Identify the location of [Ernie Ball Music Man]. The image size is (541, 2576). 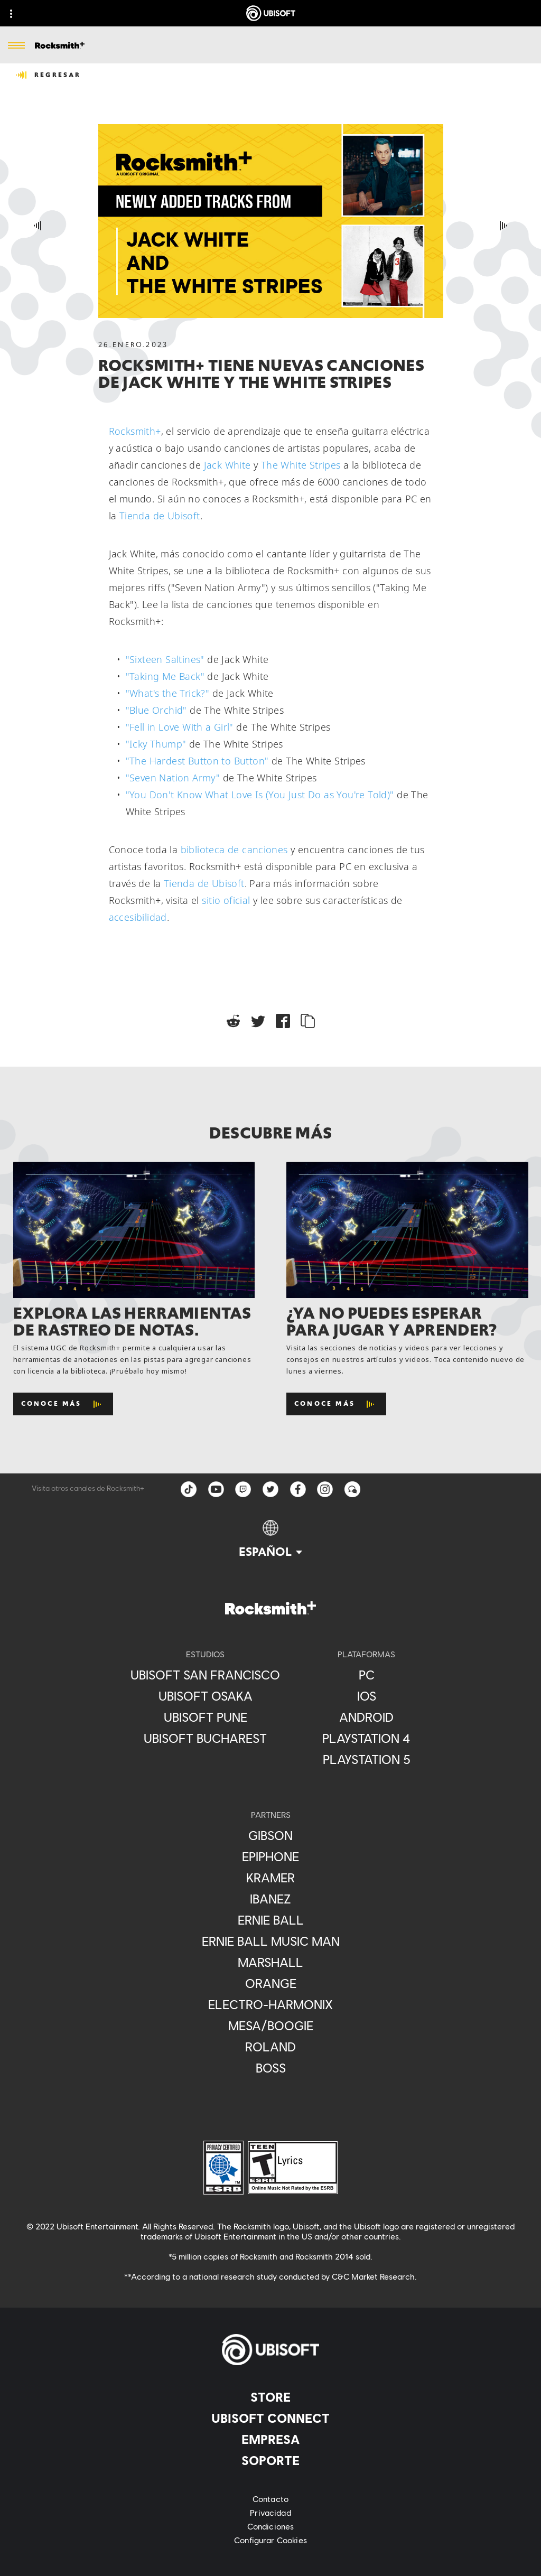
(271, 1941).